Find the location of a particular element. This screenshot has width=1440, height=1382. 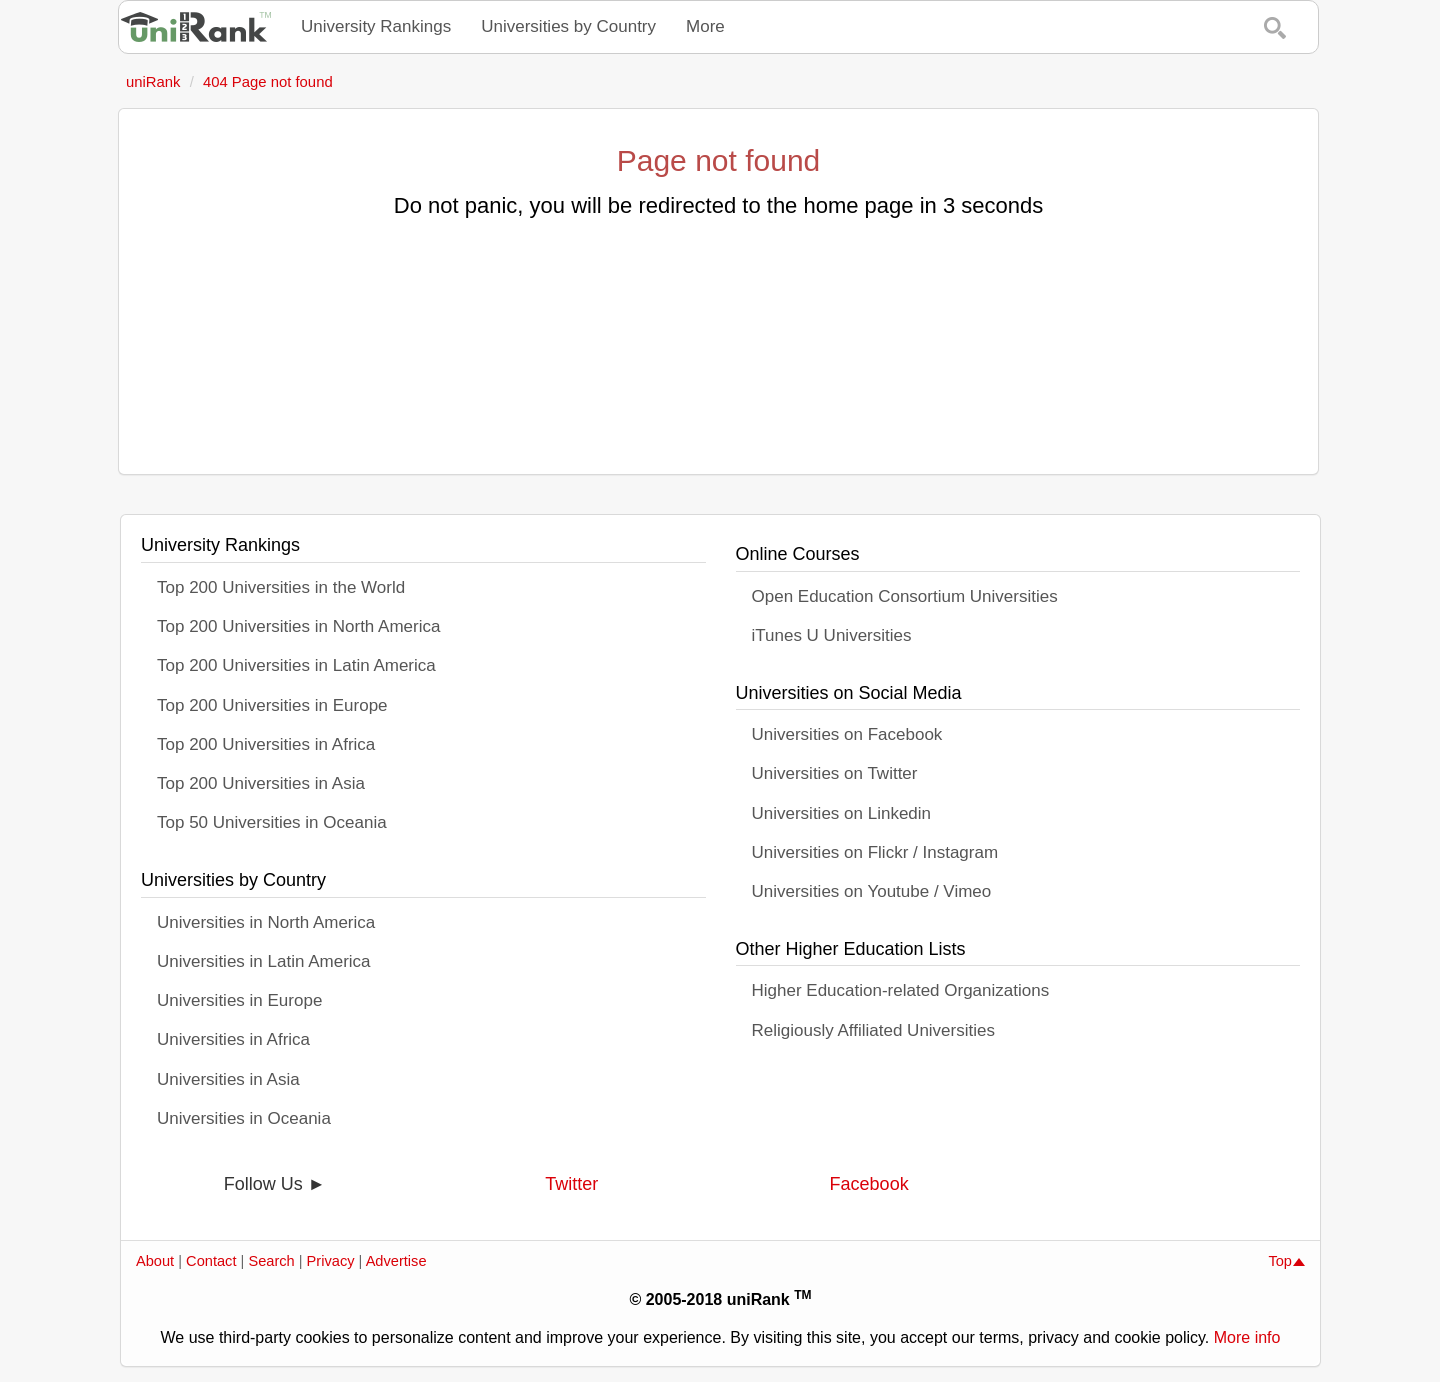

Facebook is located at coordinates (869, 1184).